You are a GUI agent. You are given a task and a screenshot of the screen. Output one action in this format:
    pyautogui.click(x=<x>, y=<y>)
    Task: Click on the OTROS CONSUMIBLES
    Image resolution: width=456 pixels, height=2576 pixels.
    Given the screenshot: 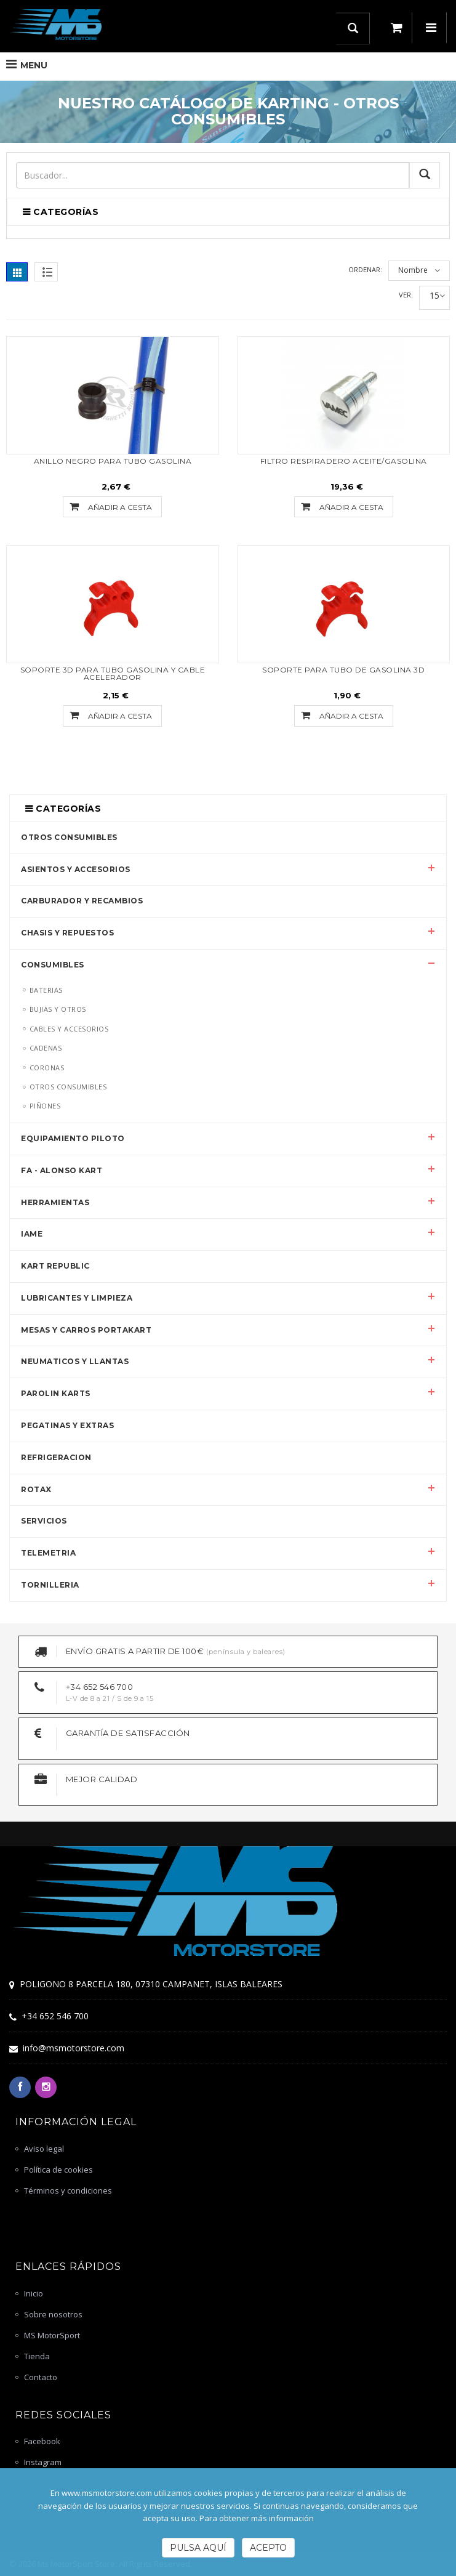 What is the action you would take?
    pyautogui.click(x=69, y=837)
    